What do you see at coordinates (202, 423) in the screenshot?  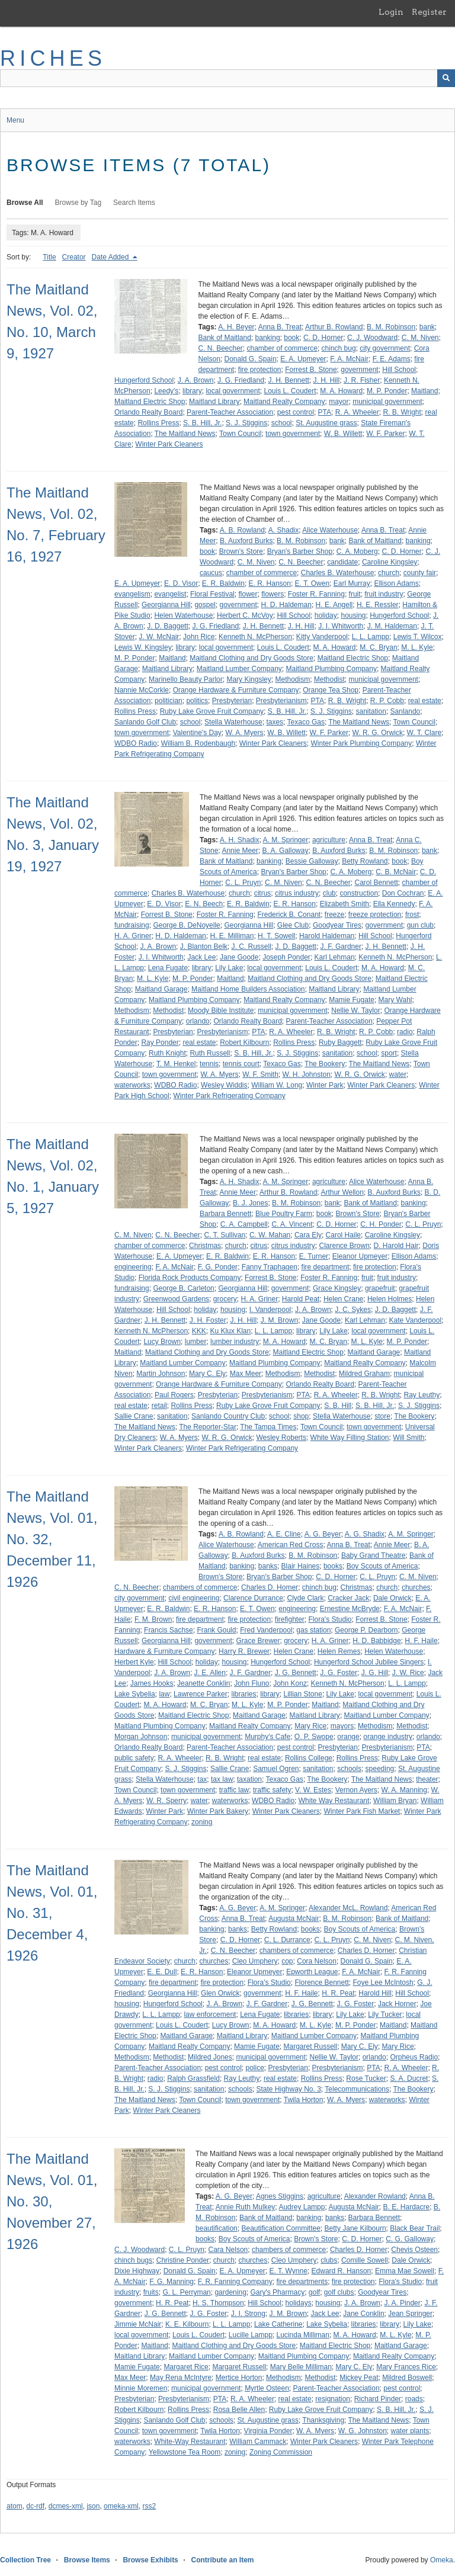 I see `S. B. Hill, Jr.` at bounding box center [202, 423].